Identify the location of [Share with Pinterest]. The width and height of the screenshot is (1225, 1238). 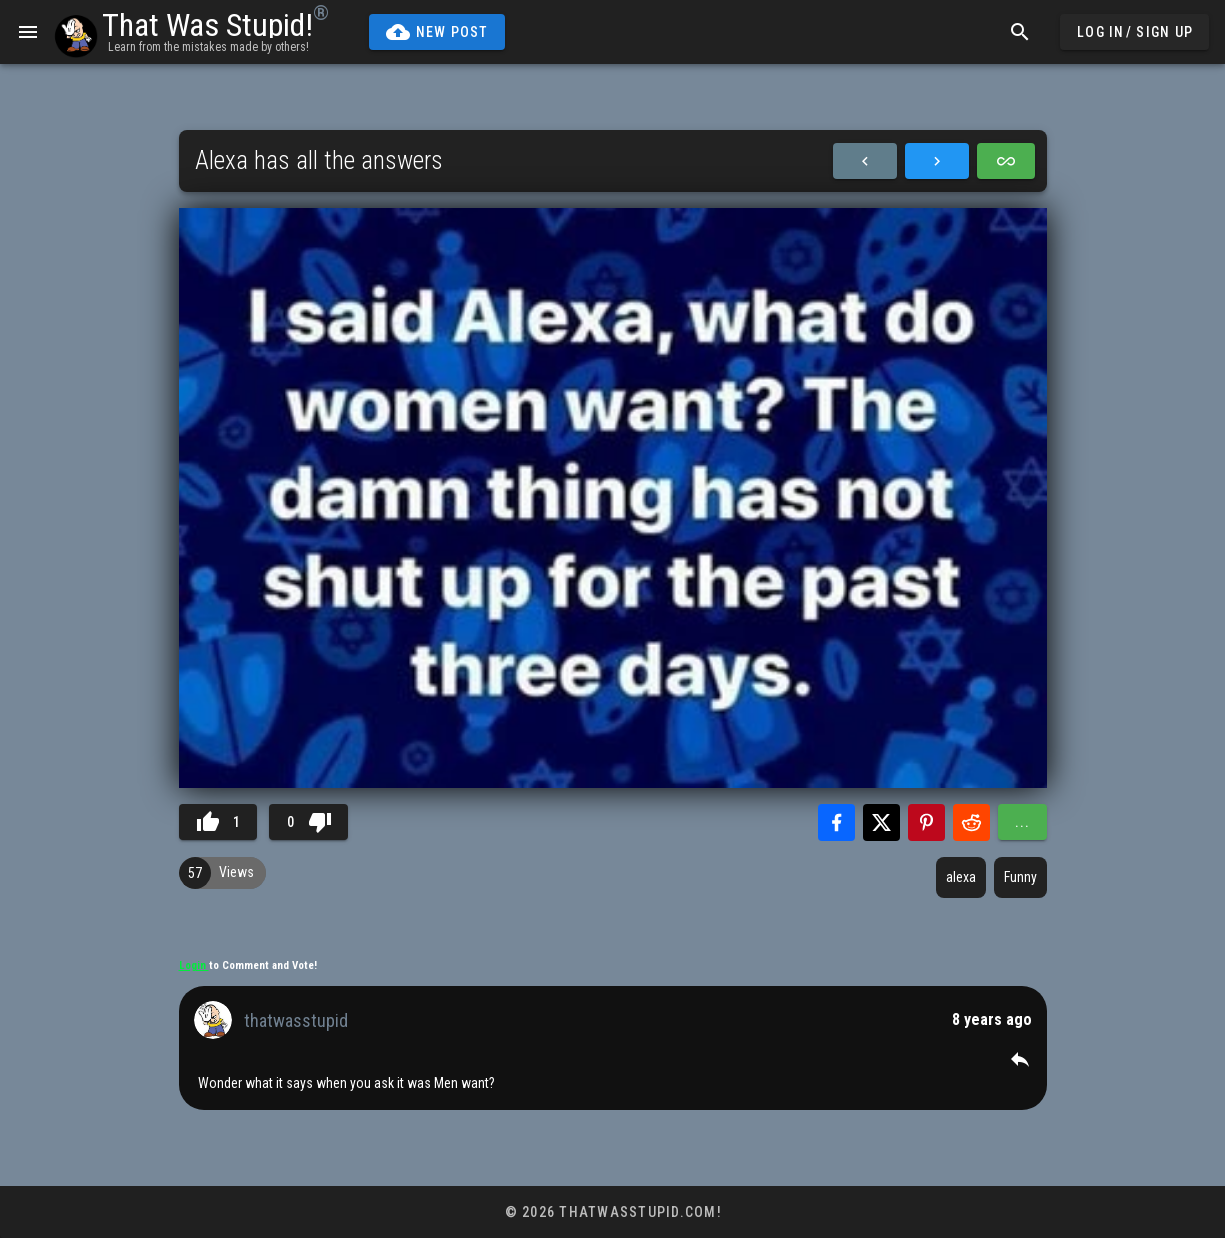
(926, 822).